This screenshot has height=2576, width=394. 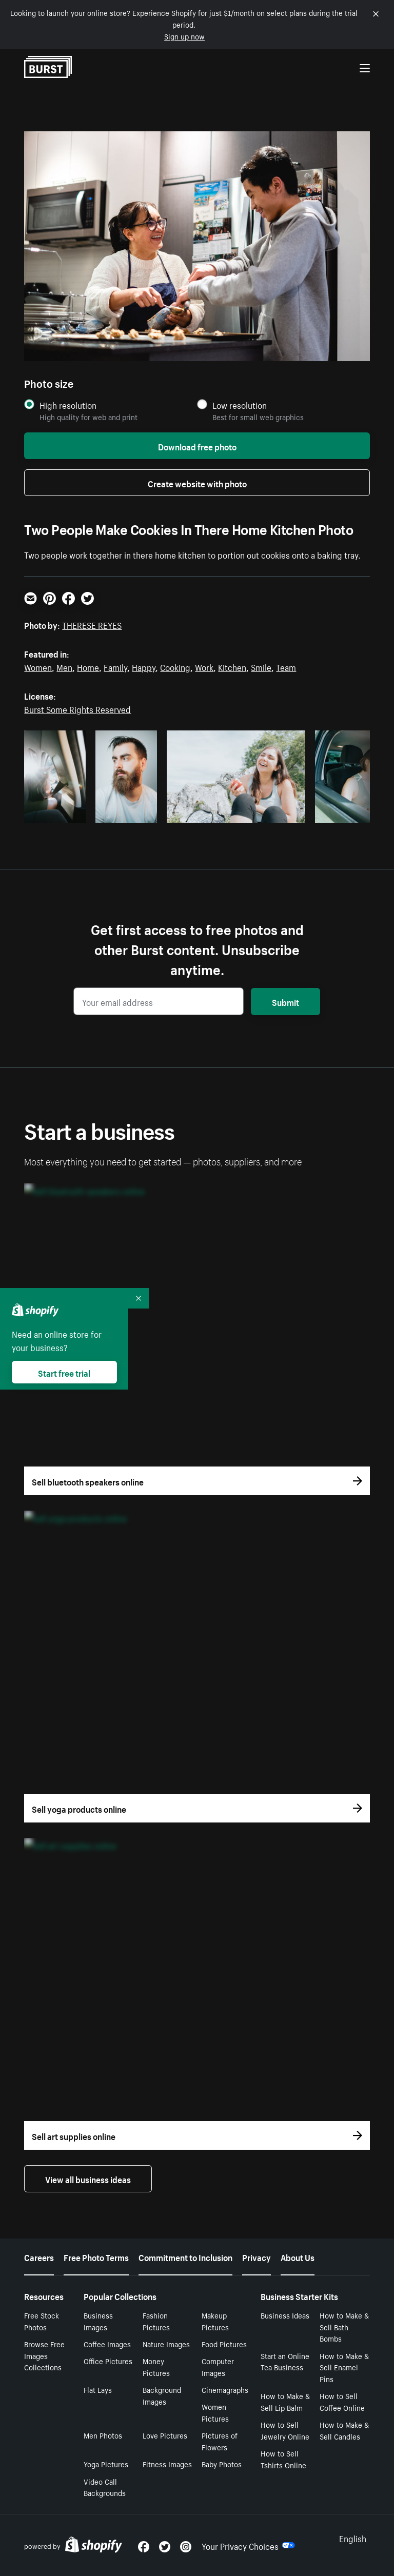 What do you see at coordinates (143, 666) in the screenshot?
I see `Happy` at bounding box center [143, 666].